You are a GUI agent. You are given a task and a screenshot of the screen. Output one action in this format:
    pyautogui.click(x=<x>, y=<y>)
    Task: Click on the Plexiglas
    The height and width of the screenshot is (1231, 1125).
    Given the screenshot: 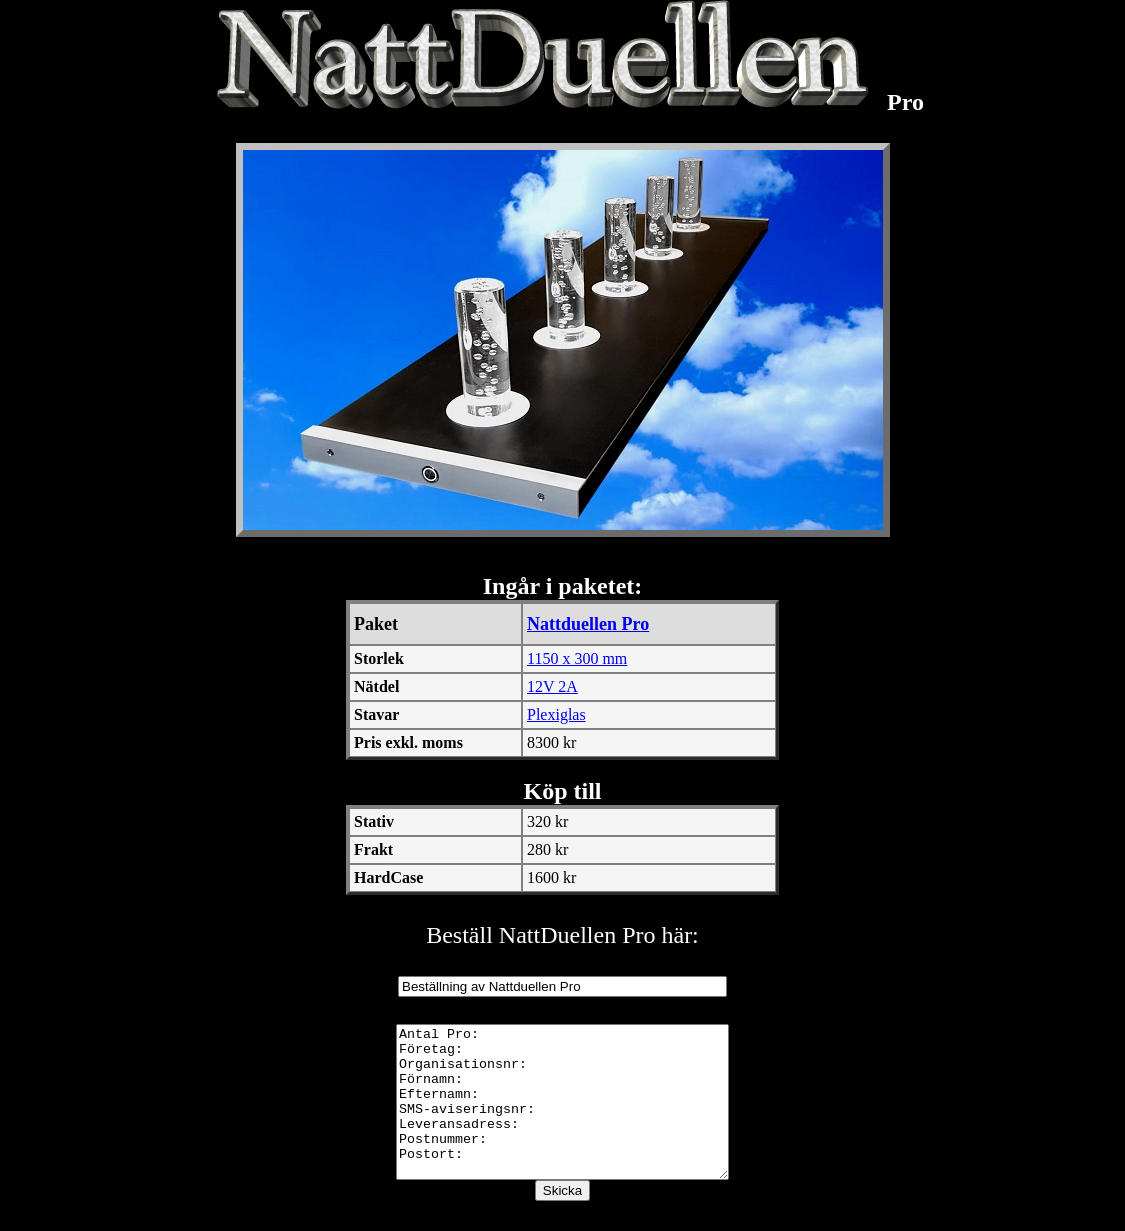 What is the action you would take?
    pyautogui.click(x=556, y=714)
    